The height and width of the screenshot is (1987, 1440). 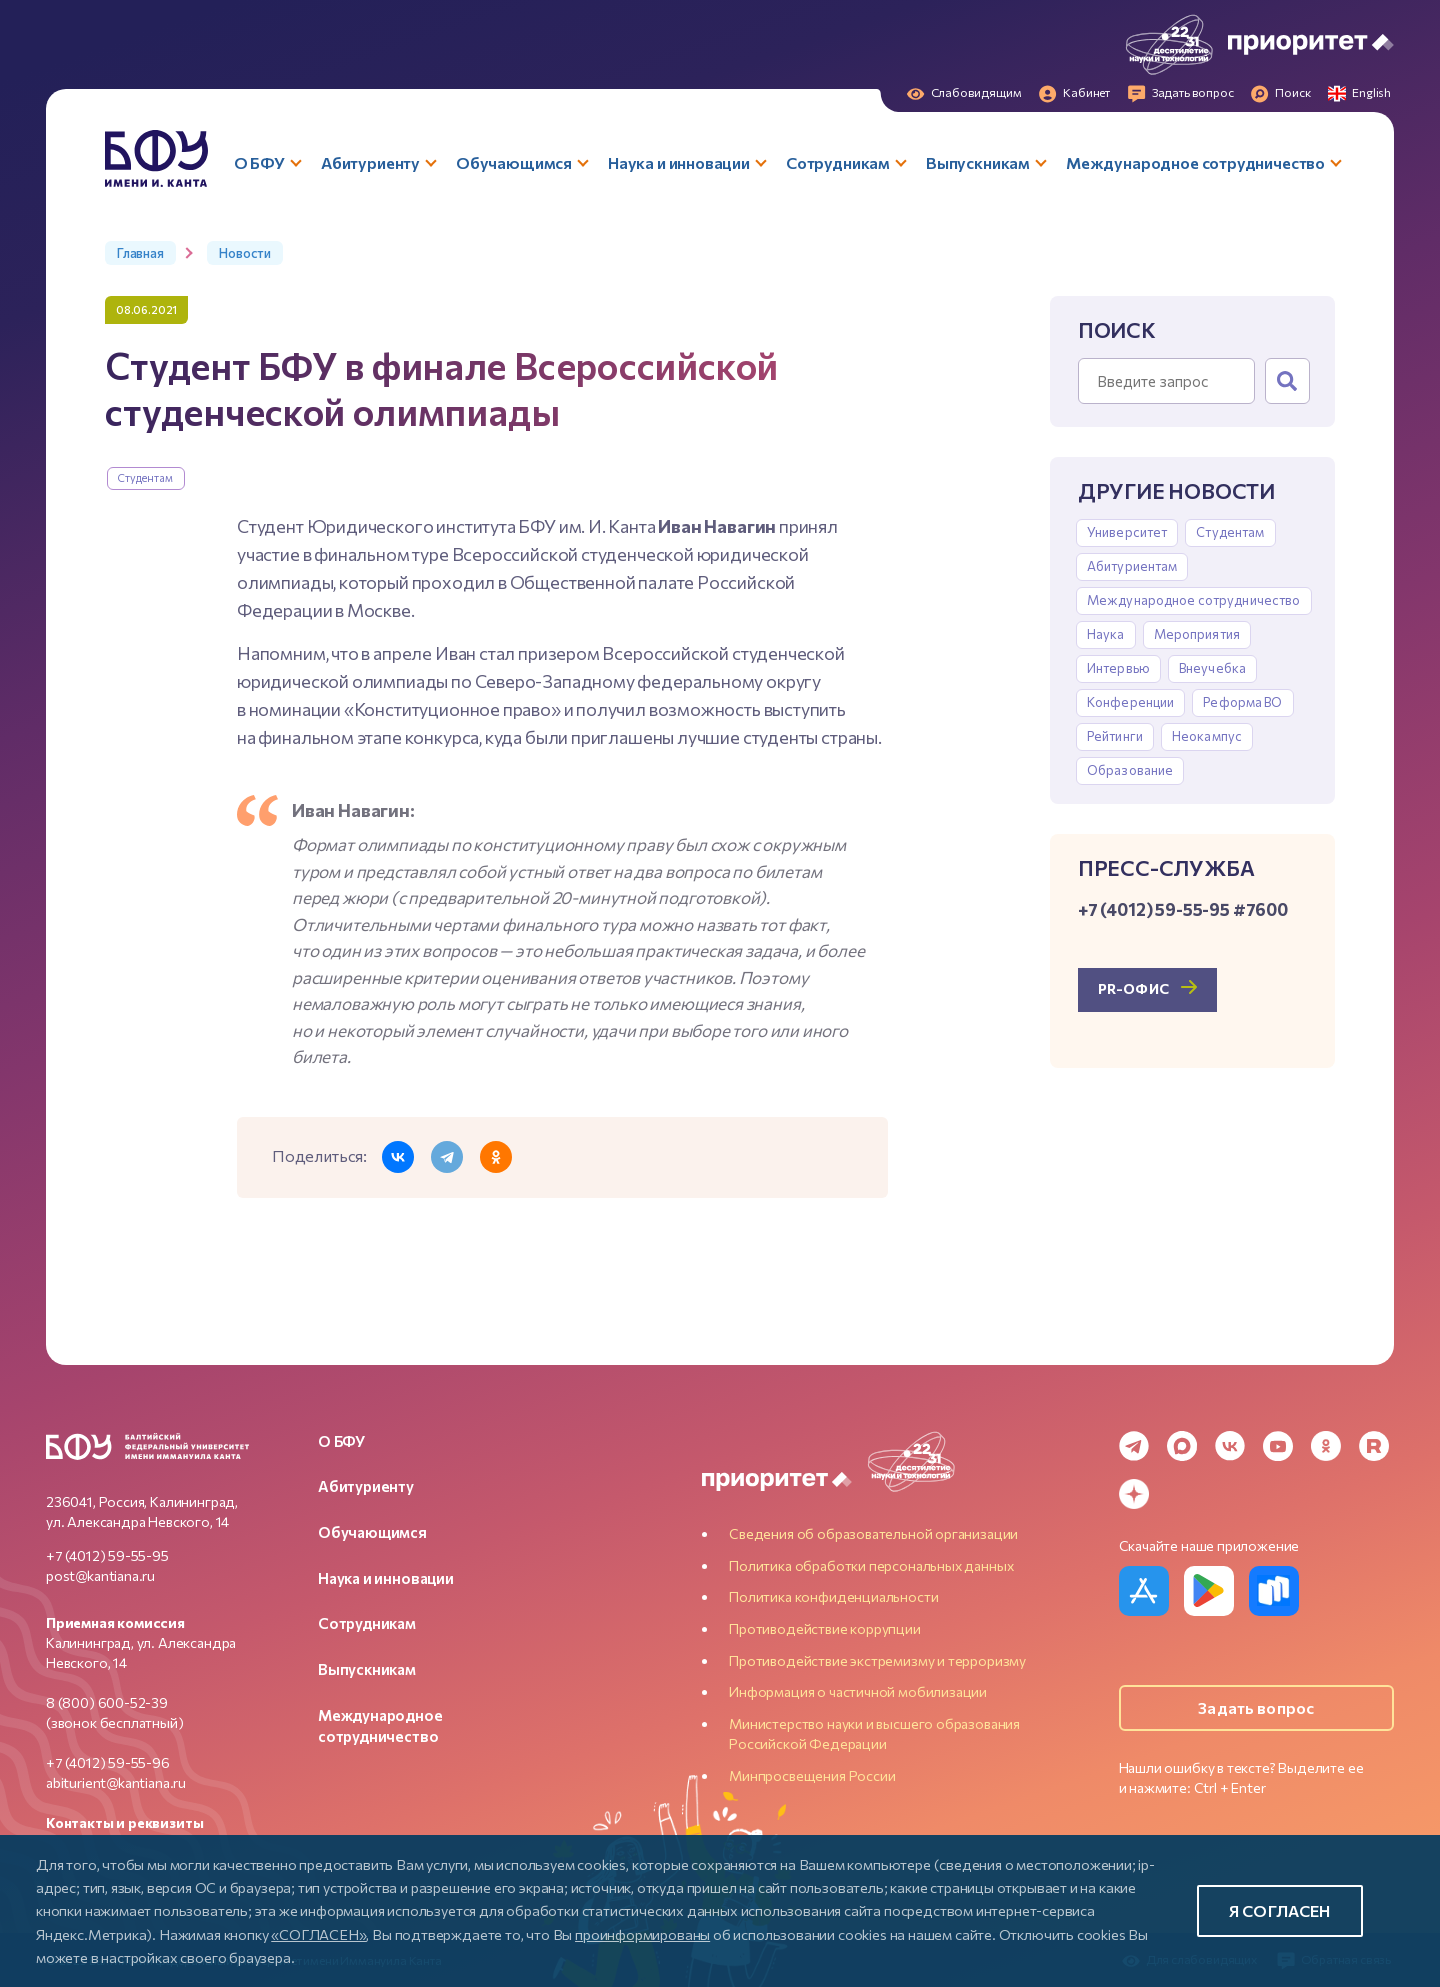 What do you see at coordinates (1242, 702) in the screenshot?
I see `Реформа ВО` at bounding box center [1242, 702].